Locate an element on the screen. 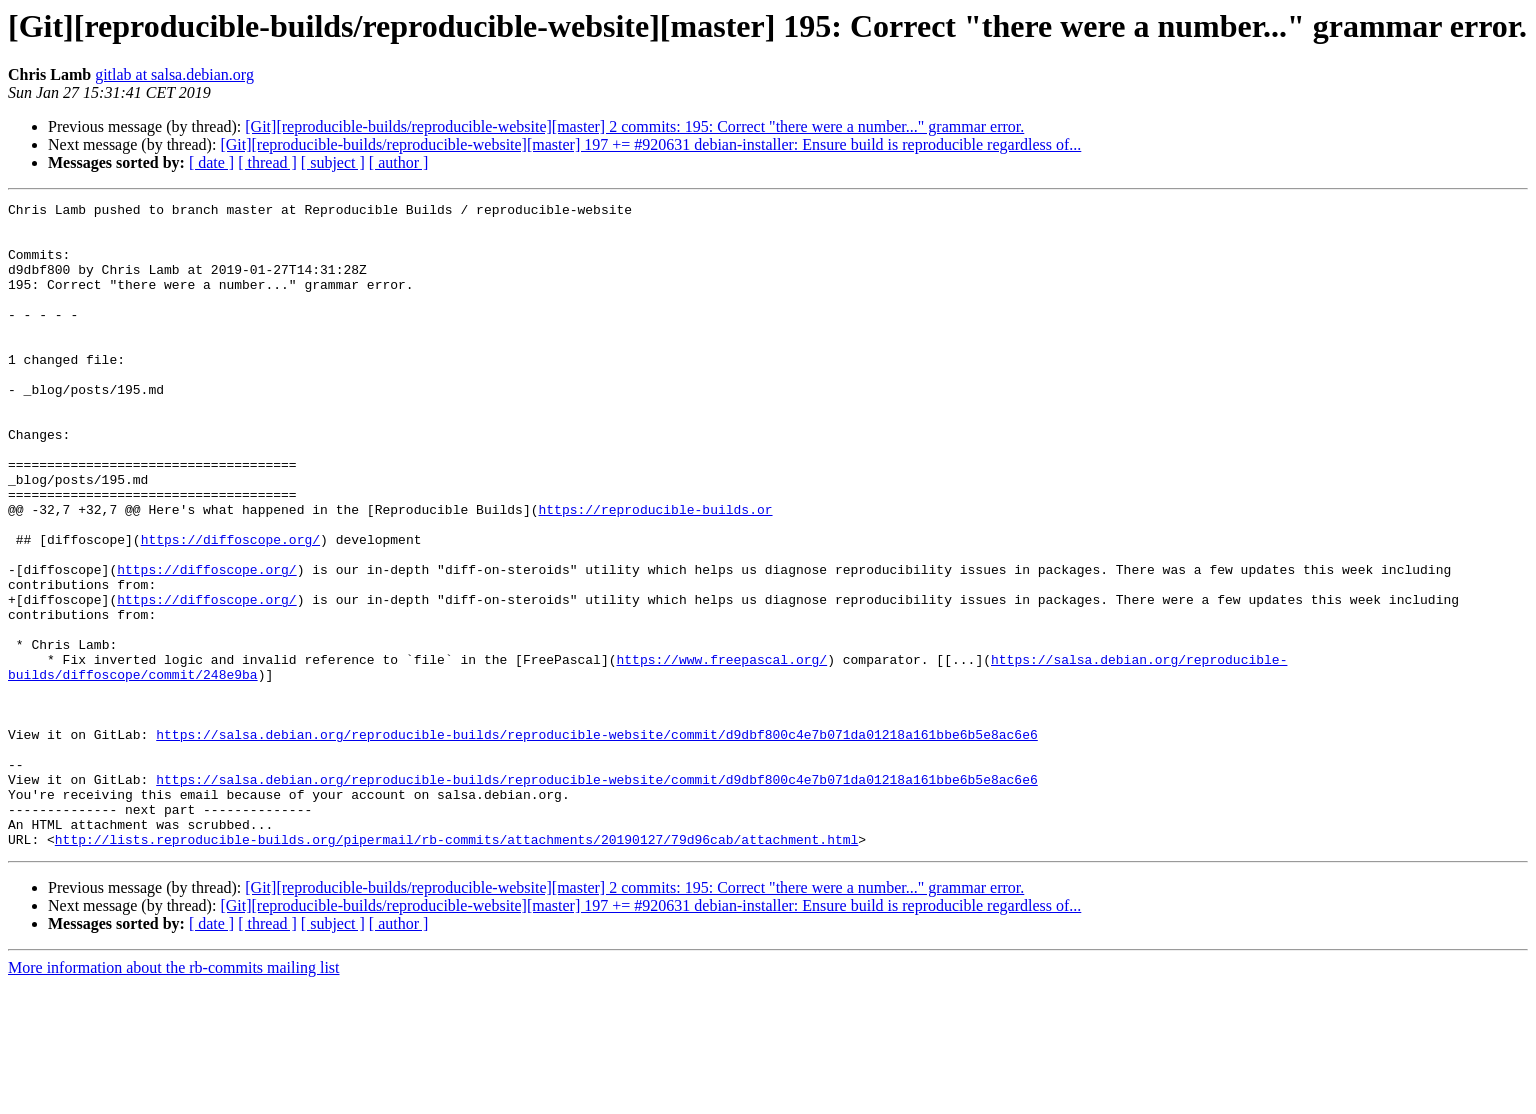 The width and height of the screenshot is (1536, 1114). https://reproducible-builds.or is located at coordinates (655, 572).